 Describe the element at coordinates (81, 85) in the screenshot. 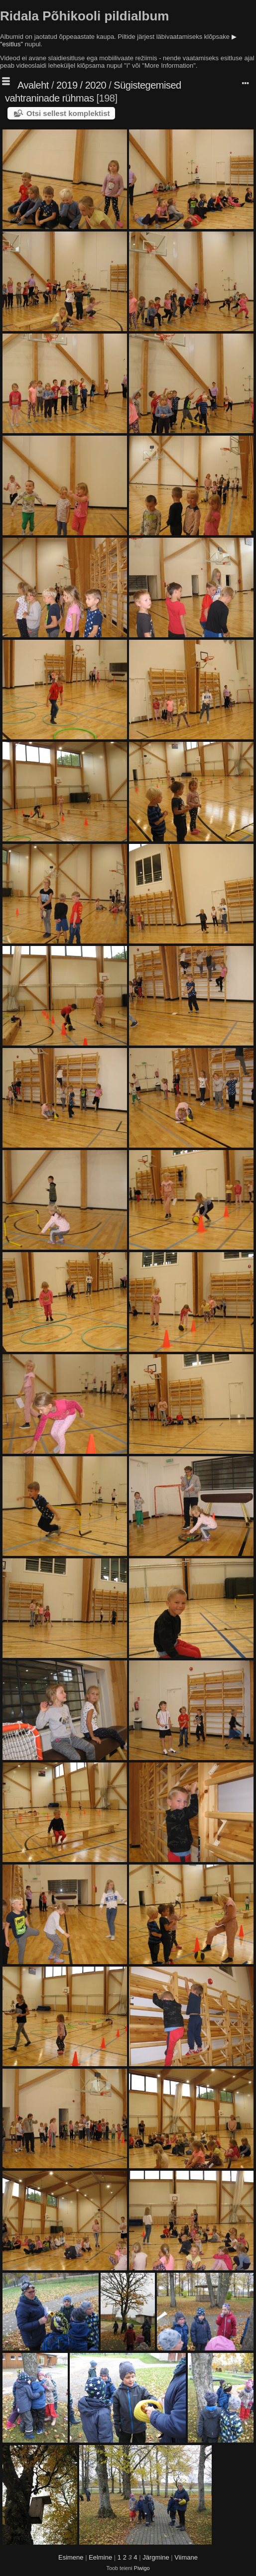

I see `2019 / 2020` at that location.